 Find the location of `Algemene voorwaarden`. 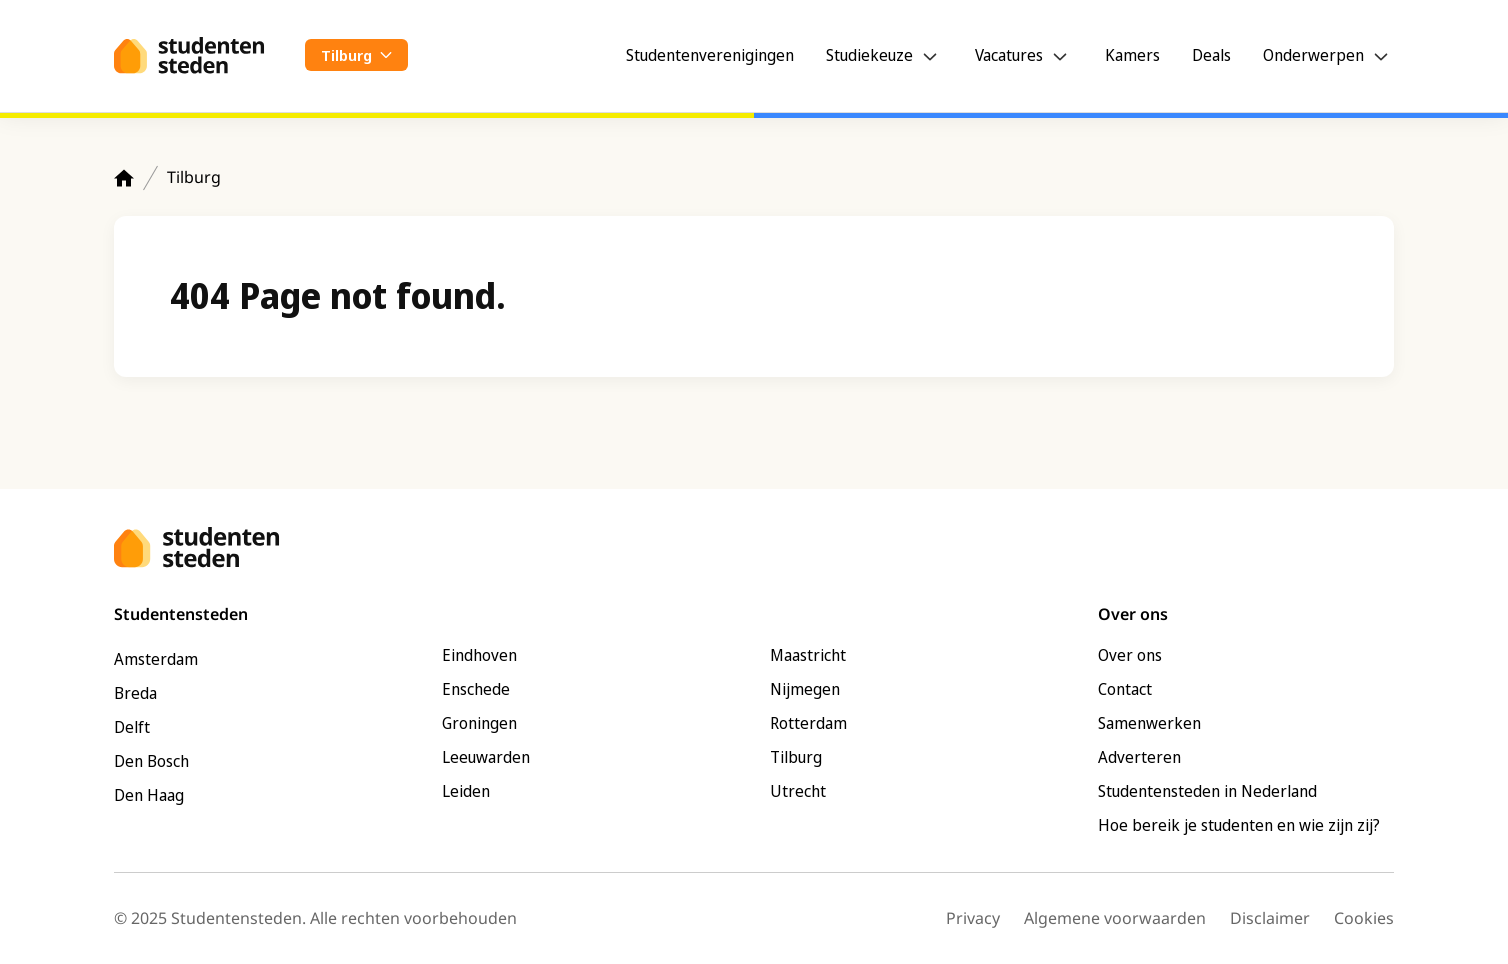

Algemene voorwaarden is located at coordinates (1115, 918).